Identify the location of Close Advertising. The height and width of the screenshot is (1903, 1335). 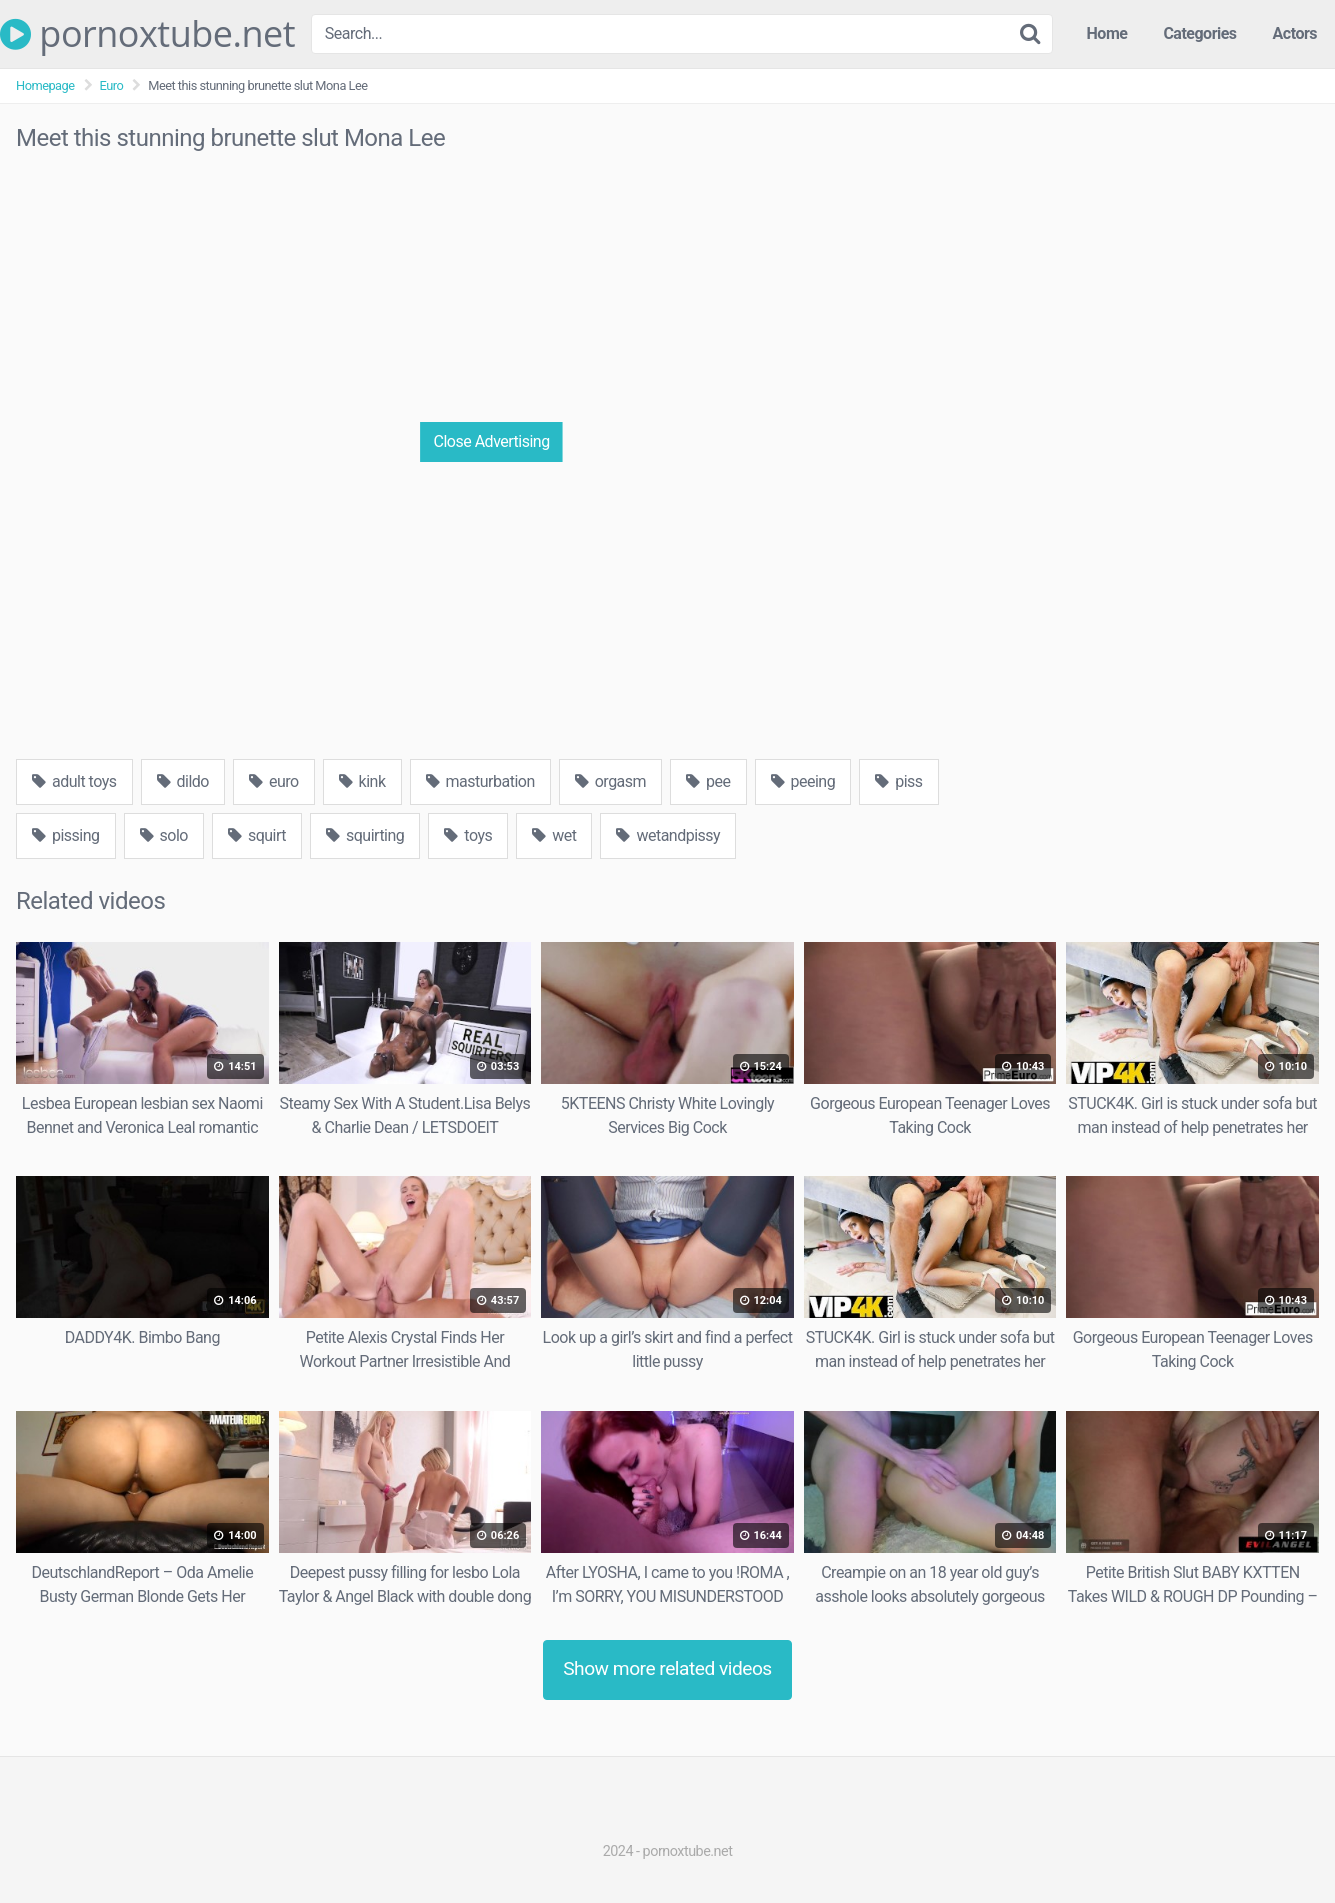
(492, 441).